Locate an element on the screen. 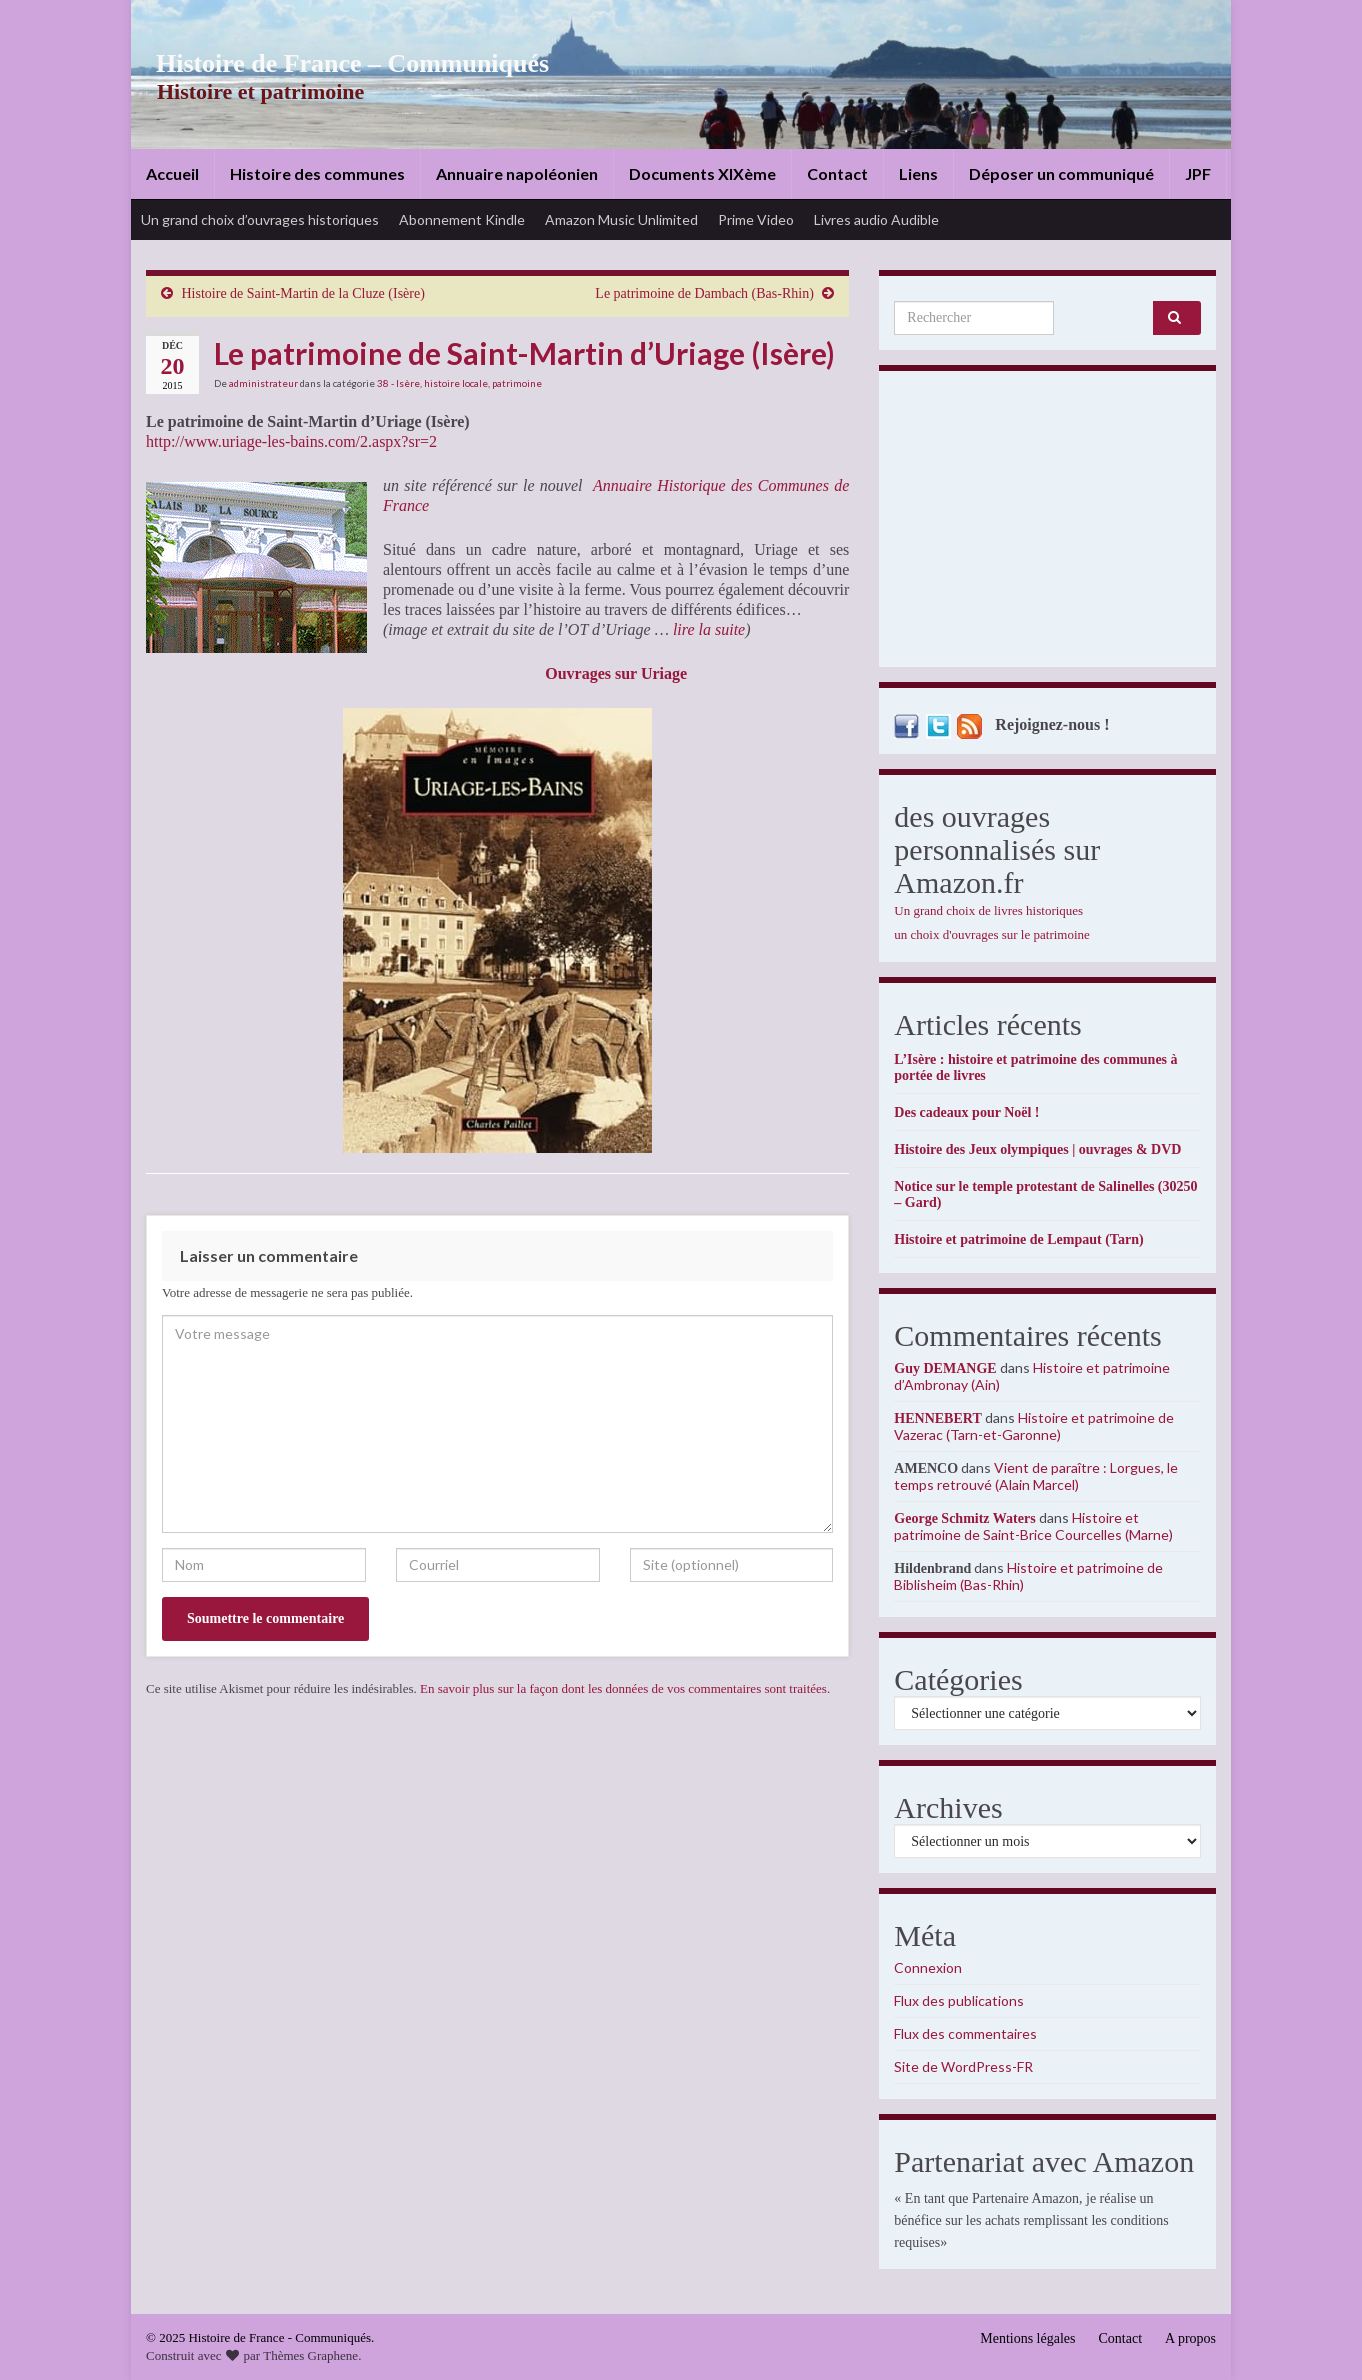 The width and height of the screenshot is (1362, 2380). A propos is located at coordinates (1190, 2338).